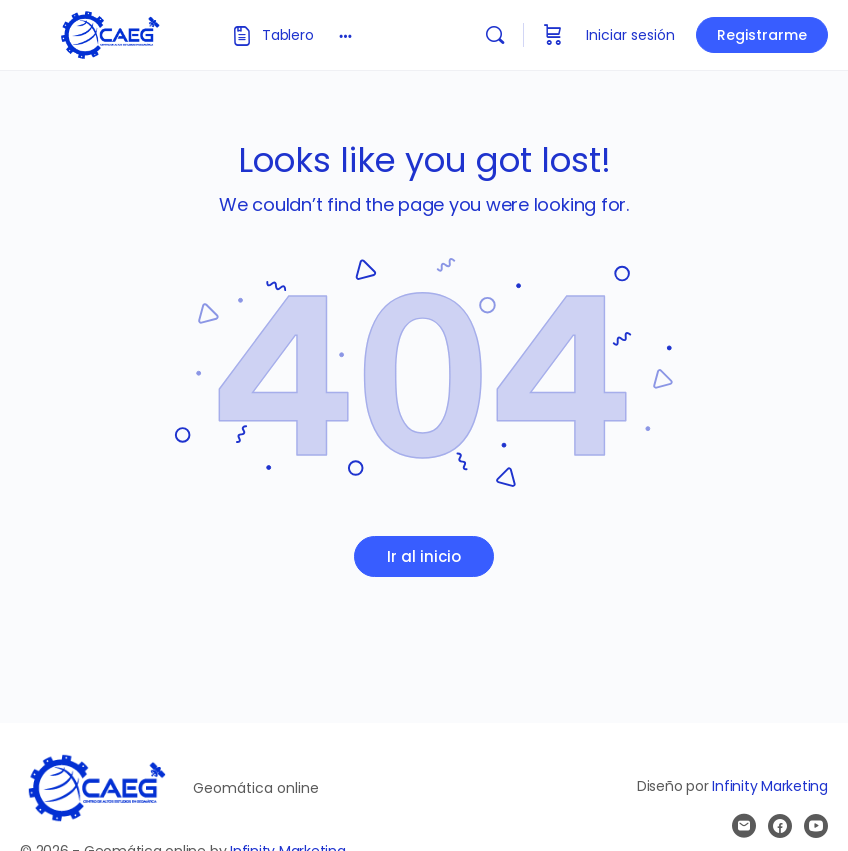  Describe the element at coordinates (424, 556) in the screenshot. I see `Ir al inicio` at that location.